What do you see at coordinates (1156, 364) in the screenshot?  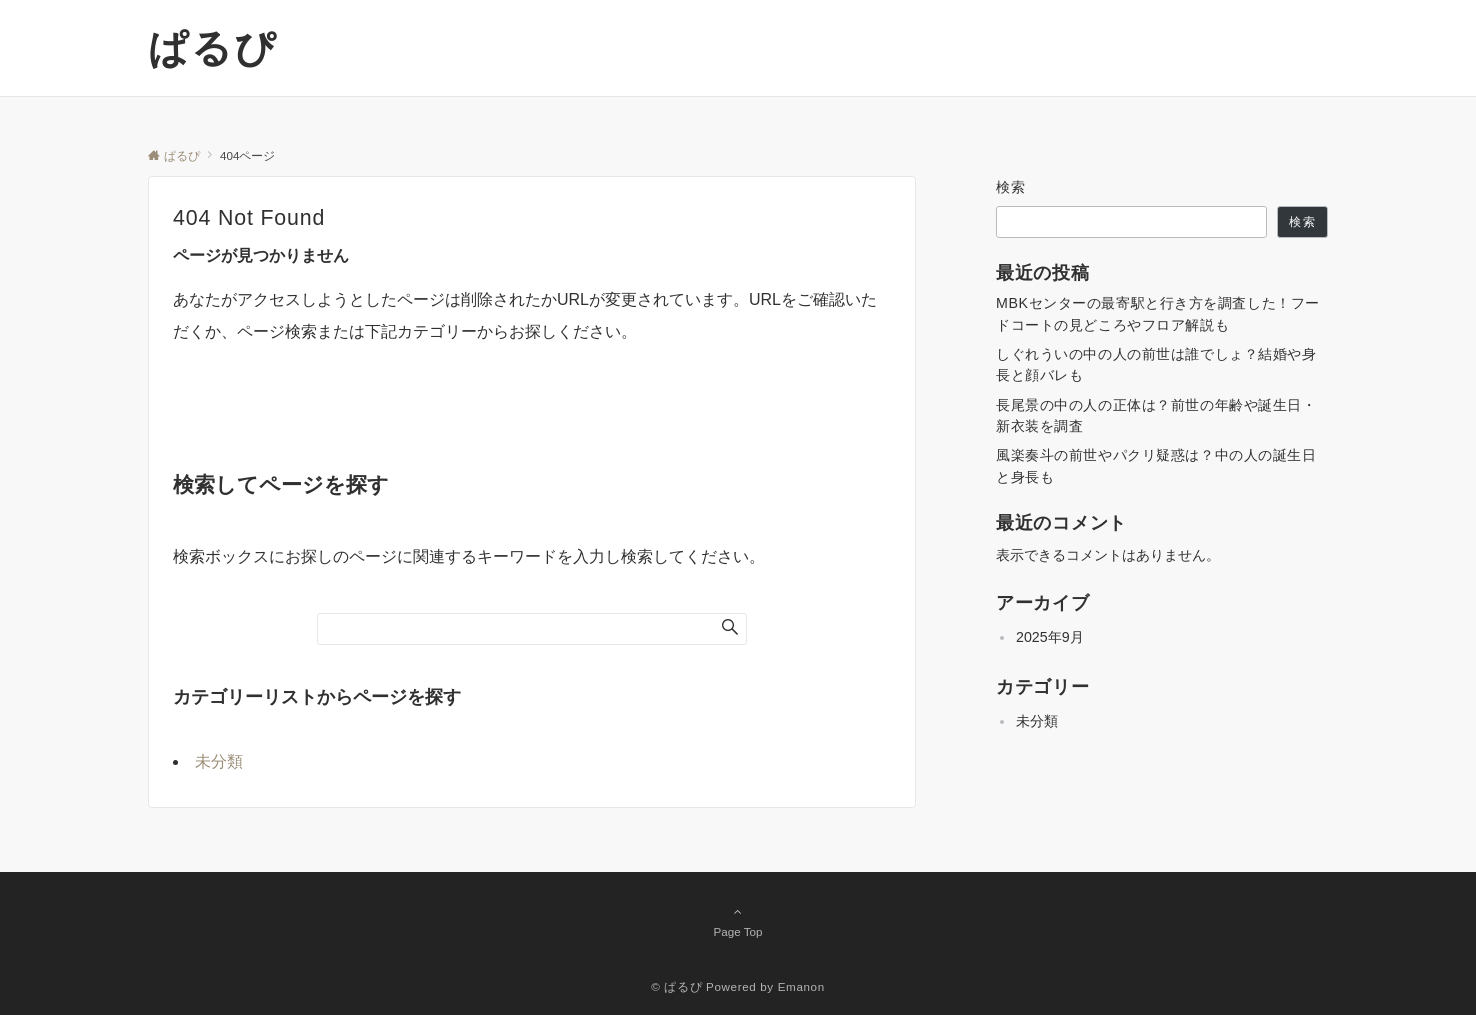 I see `しぐれういの中の人の前世は誰でしょ？結婚や身長と顔バレも` at bounding box center [1156, 364].